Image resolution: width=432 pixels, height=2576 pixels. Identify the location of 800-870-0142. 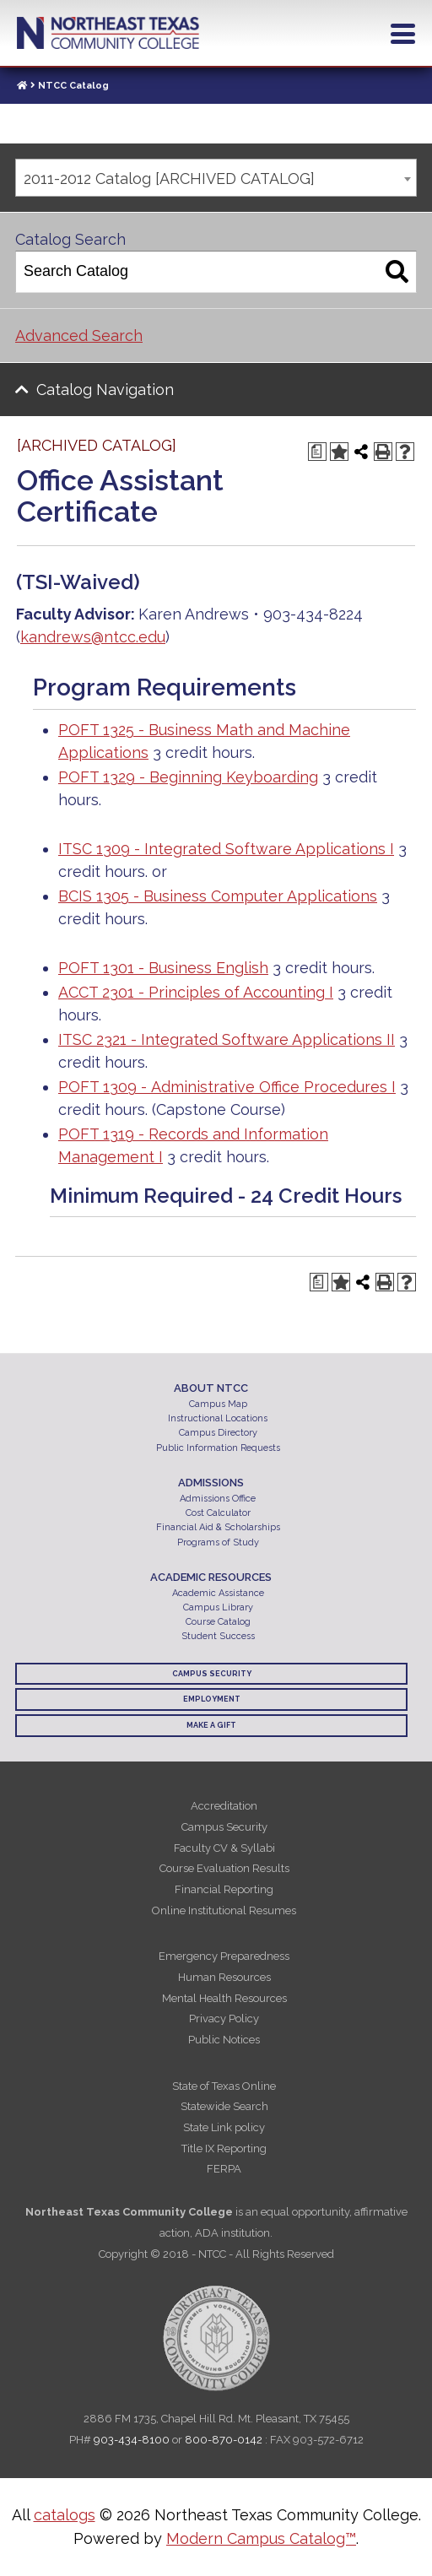
(223, 2439).